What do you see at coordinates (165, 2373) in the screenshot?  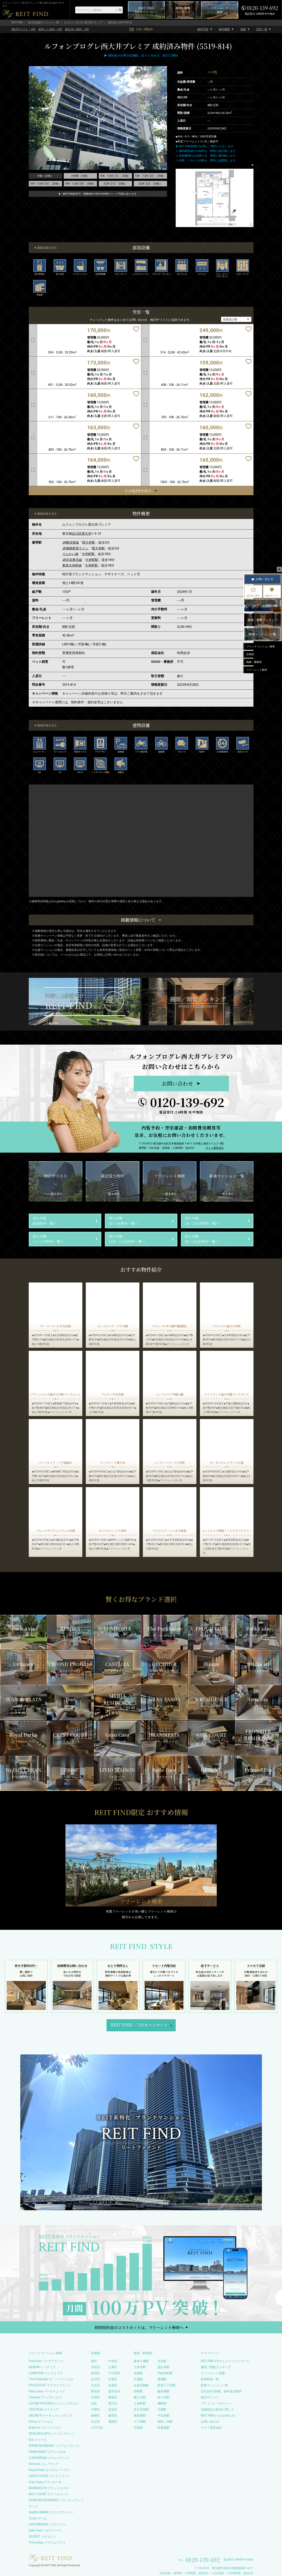 I see `門前仲町駅` at bounding box center [165, 2373].